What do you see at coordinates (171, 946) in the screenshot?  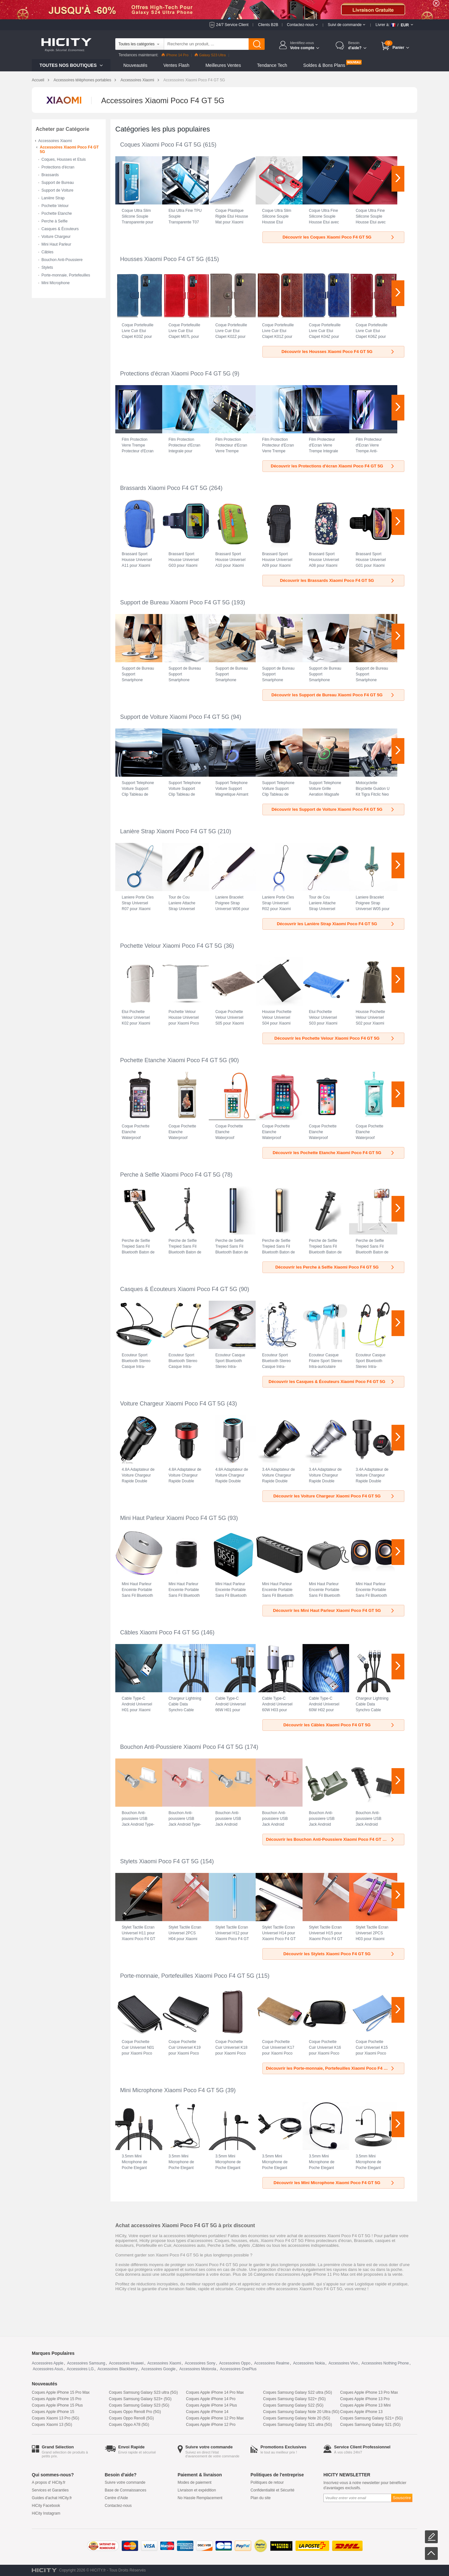 I see `Pochette Velour Xiaomi Poco F4 GT 5G` at bounding box center [171, 946].